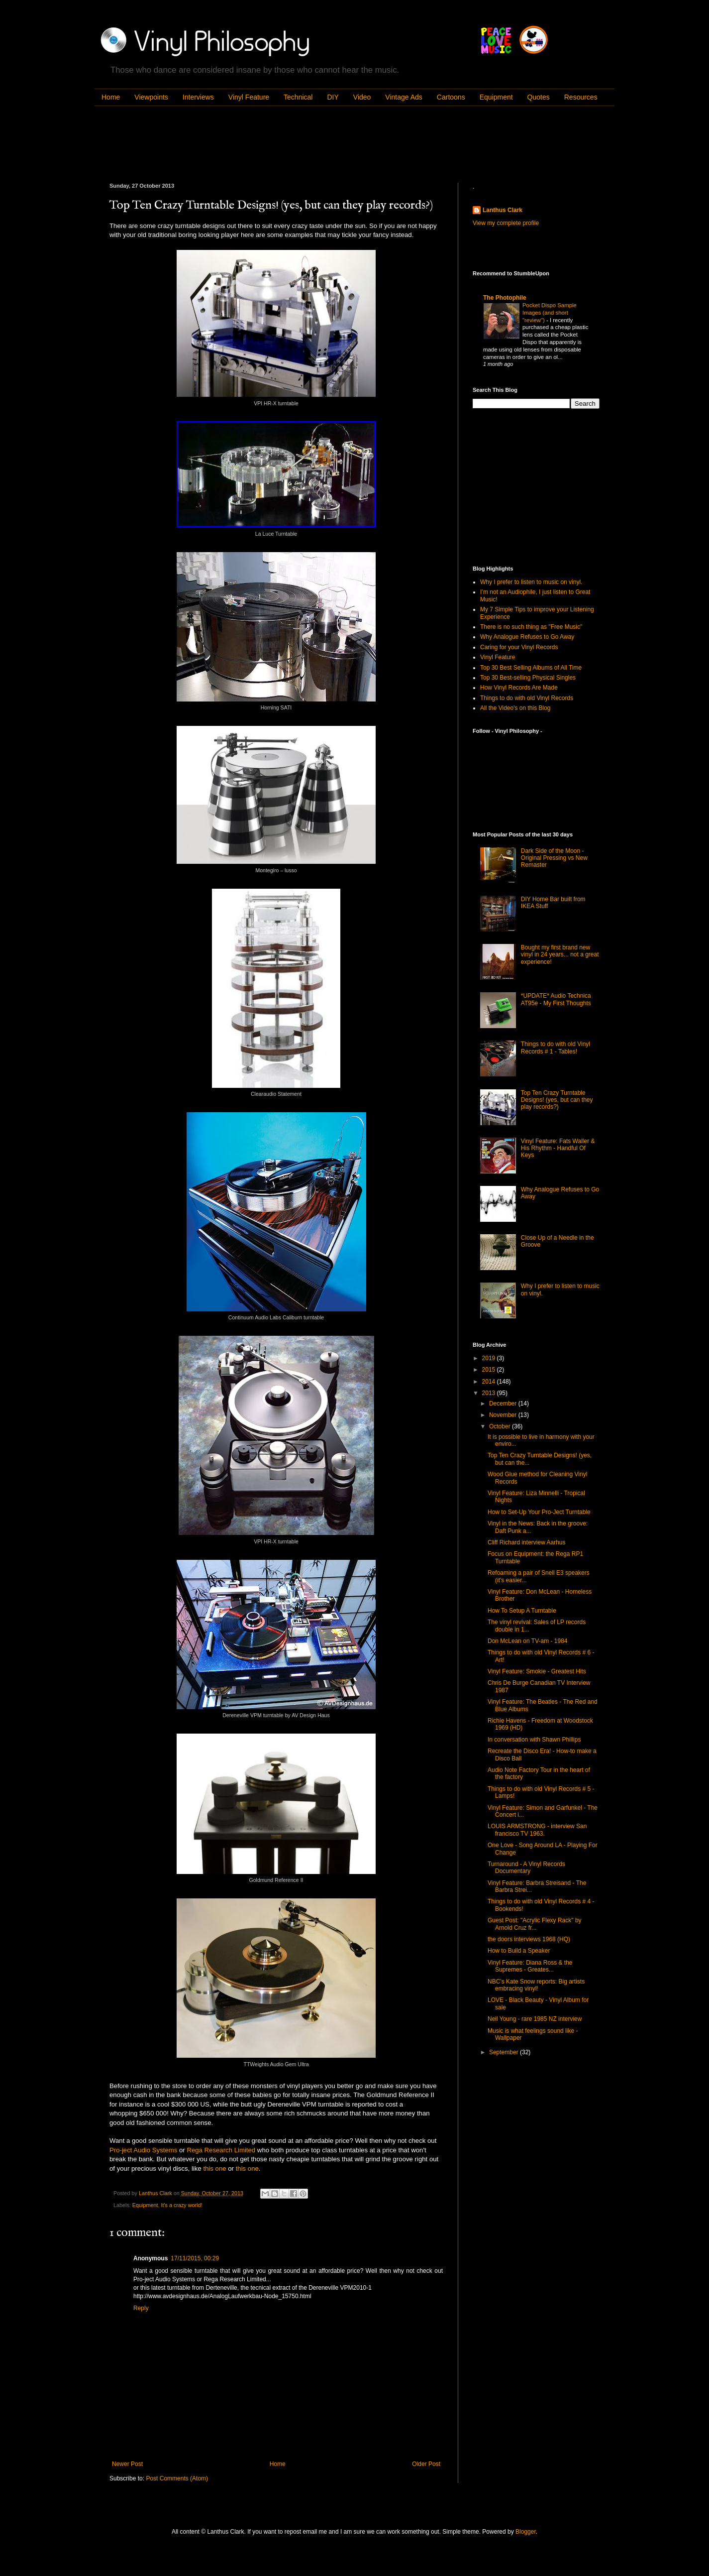 The height and width of the screenshot is (2576, 709). Describe the element at coordinates (332, 97) in the screenshot. I see `DIY` at that location.